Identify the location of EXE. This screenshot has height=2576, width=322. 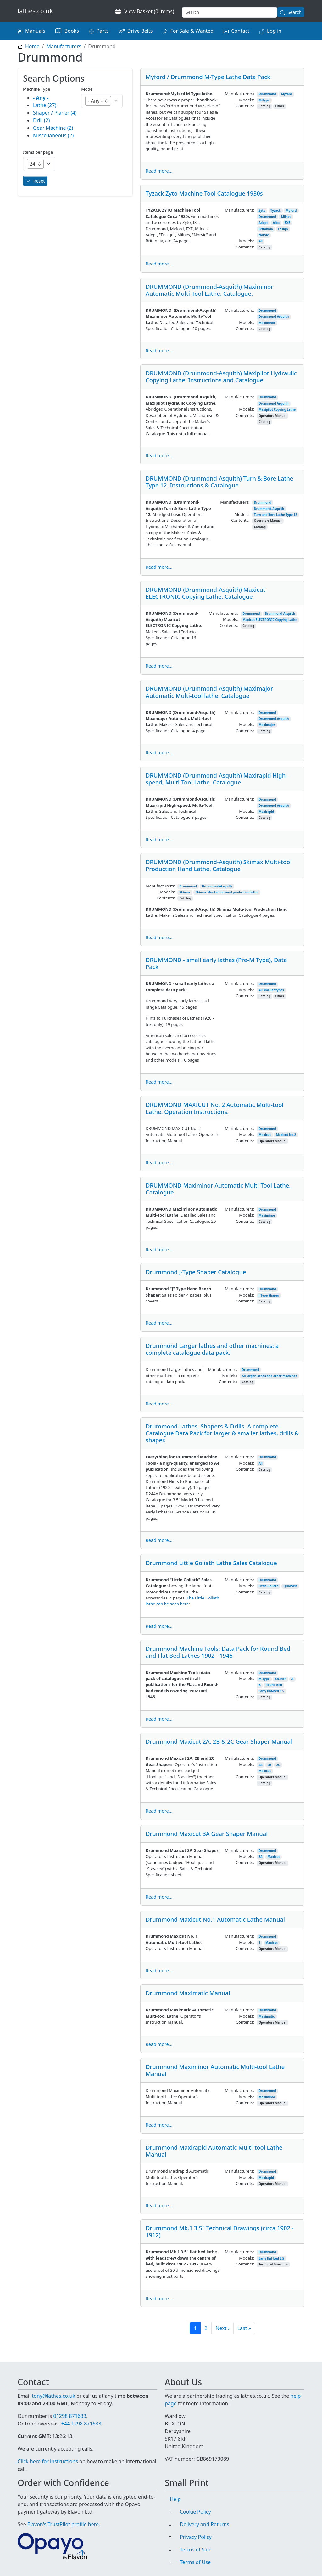
(287, 223).